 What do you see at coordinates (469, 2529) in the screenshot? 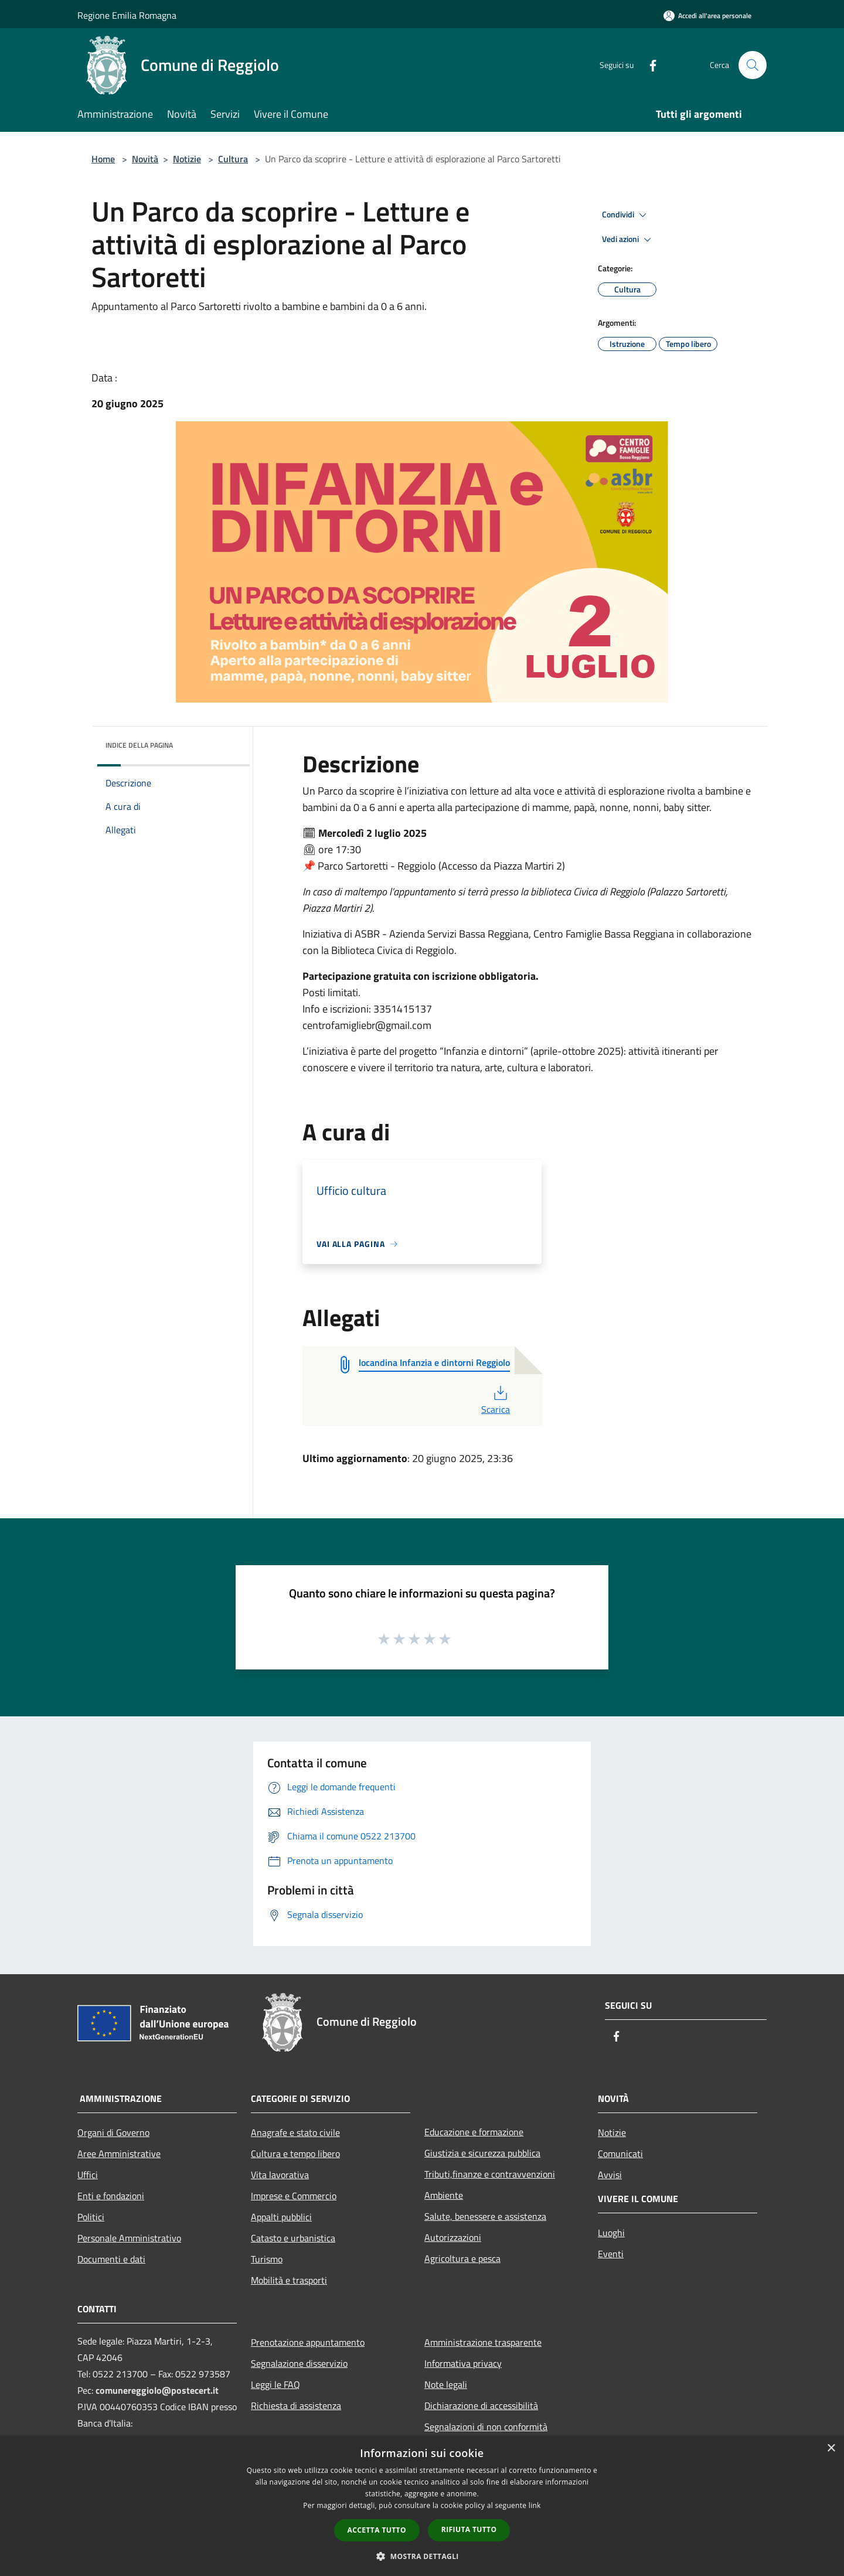
I see `Rifiuta tutto [button]` at bounding box center [469, 2529].